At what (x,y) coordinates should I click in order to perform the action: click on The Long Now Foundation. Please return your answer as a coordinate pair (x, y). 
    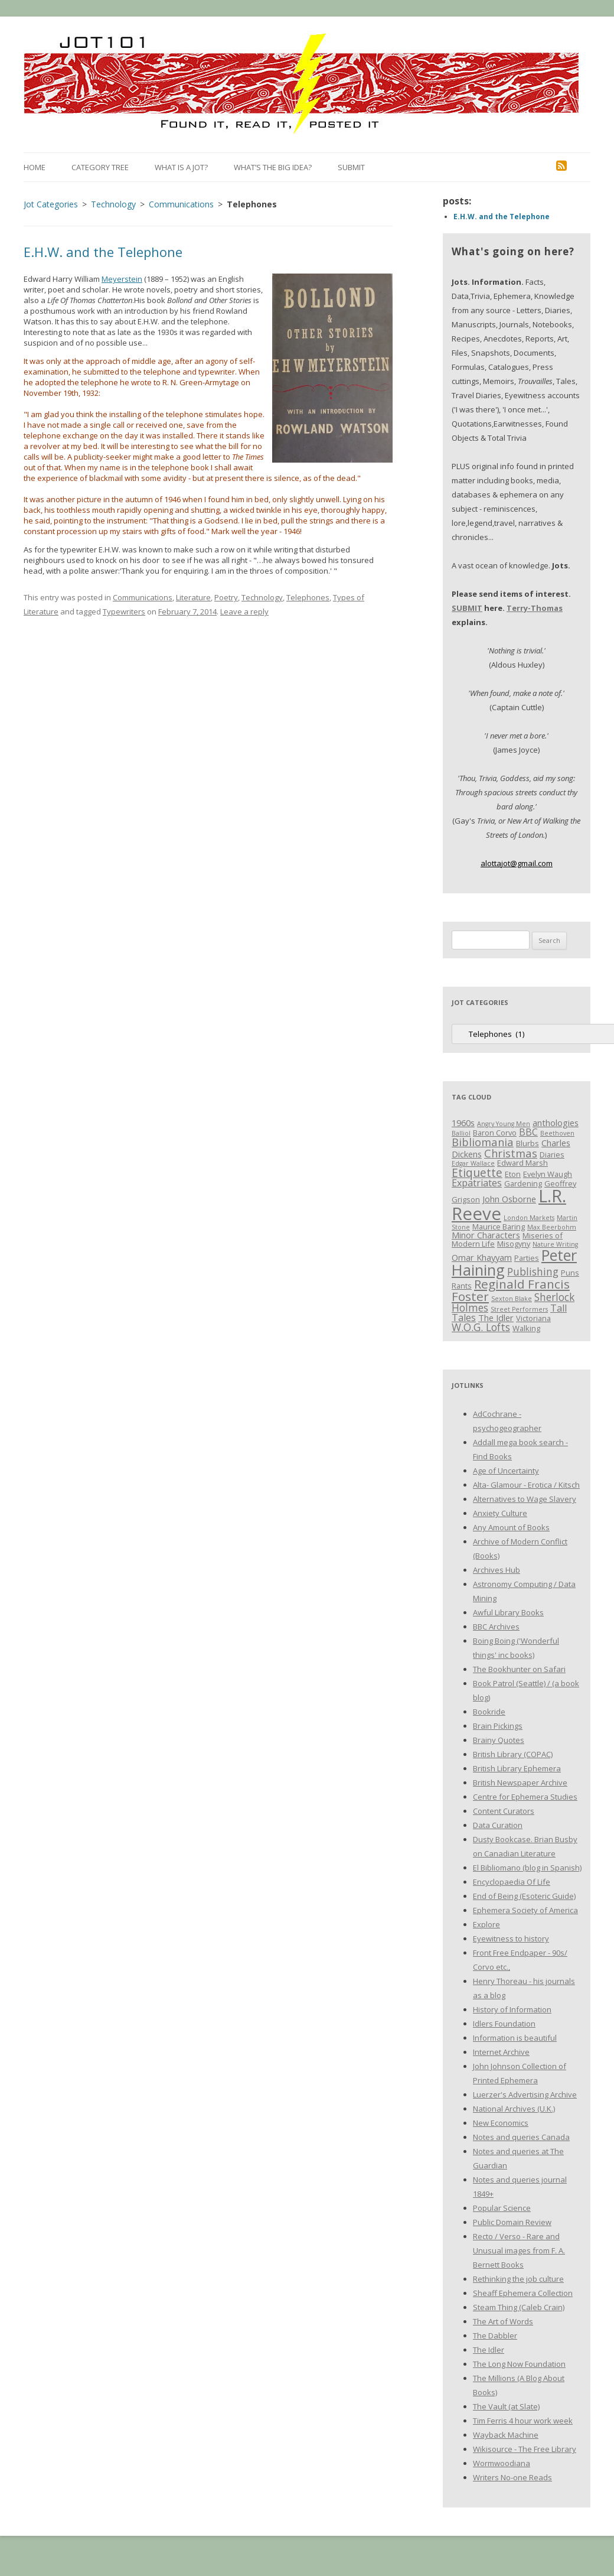
    Looking at the image, I should click on (519, 2364).